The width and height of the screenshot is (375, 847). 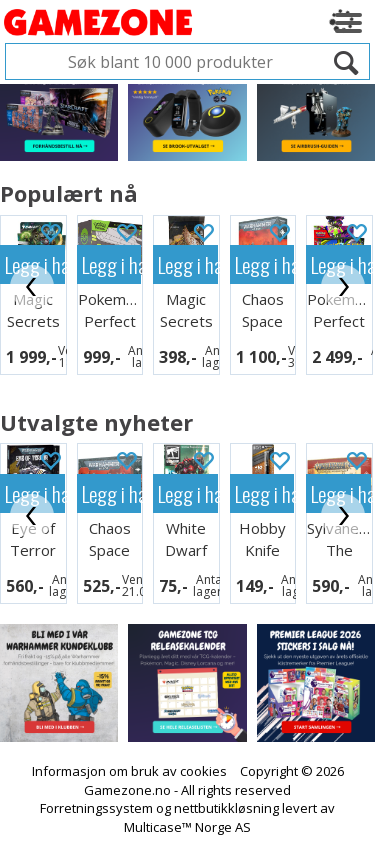 I want to click on Forretningssystem, so click(x=96, y=808).